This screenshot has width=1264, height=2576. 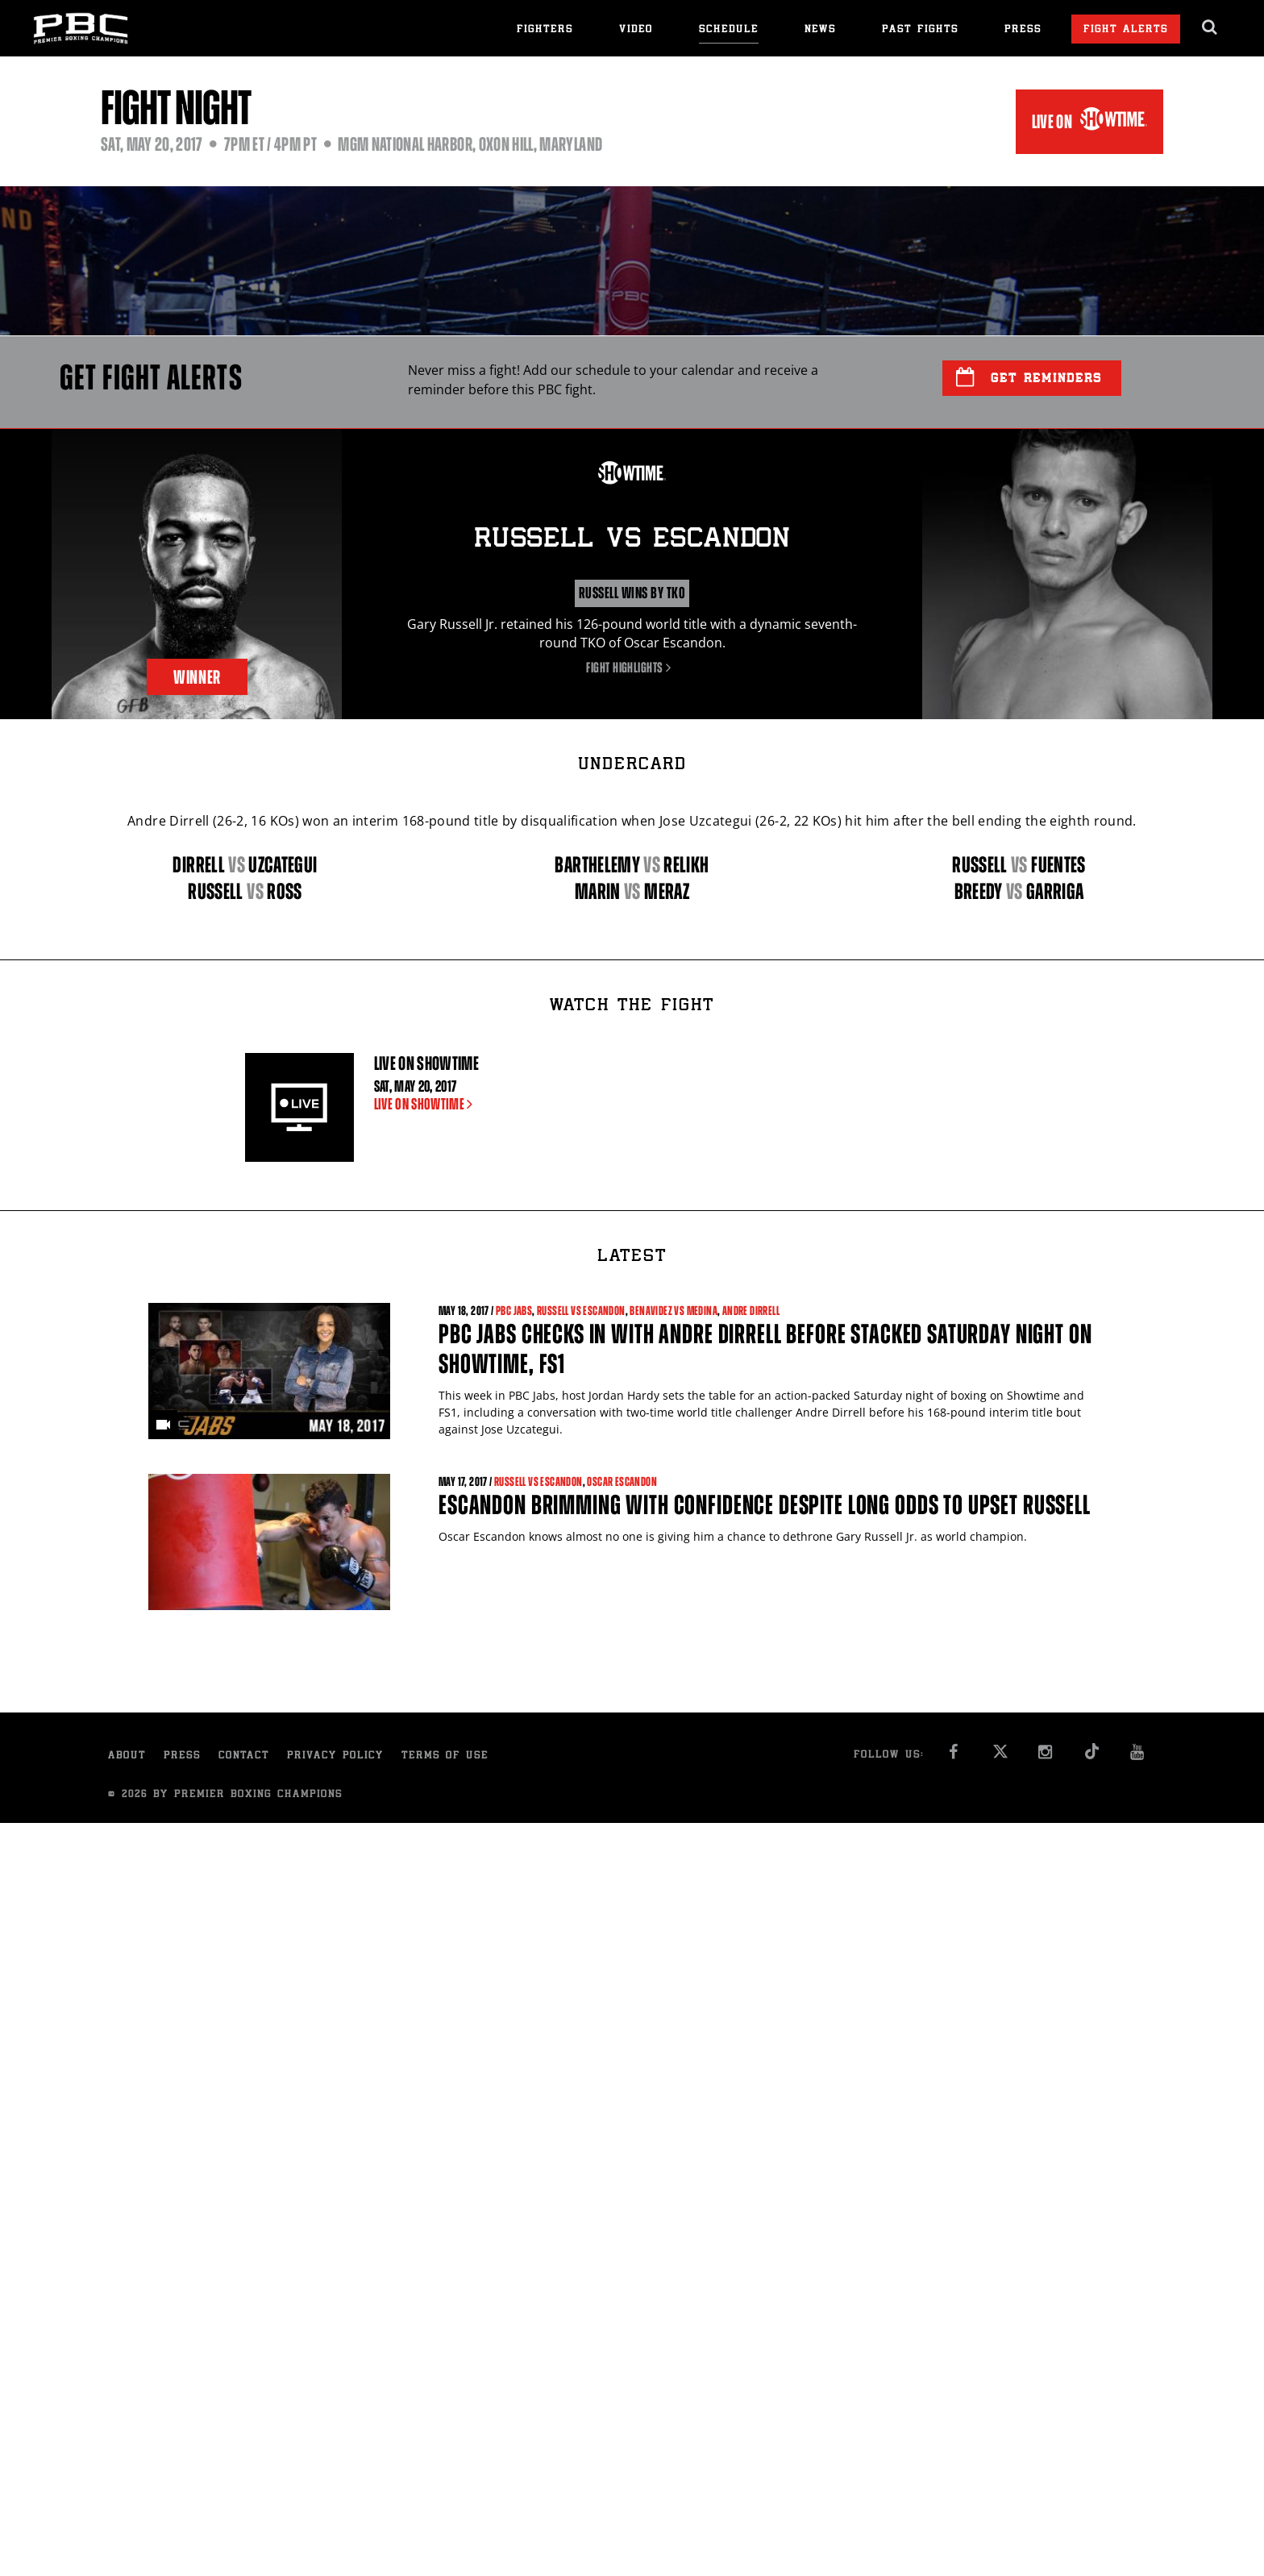 What do you see at coordinates (514, 1310) in the screenshot?
I see `PBC Jabs` at bounding box center [514, 1310].